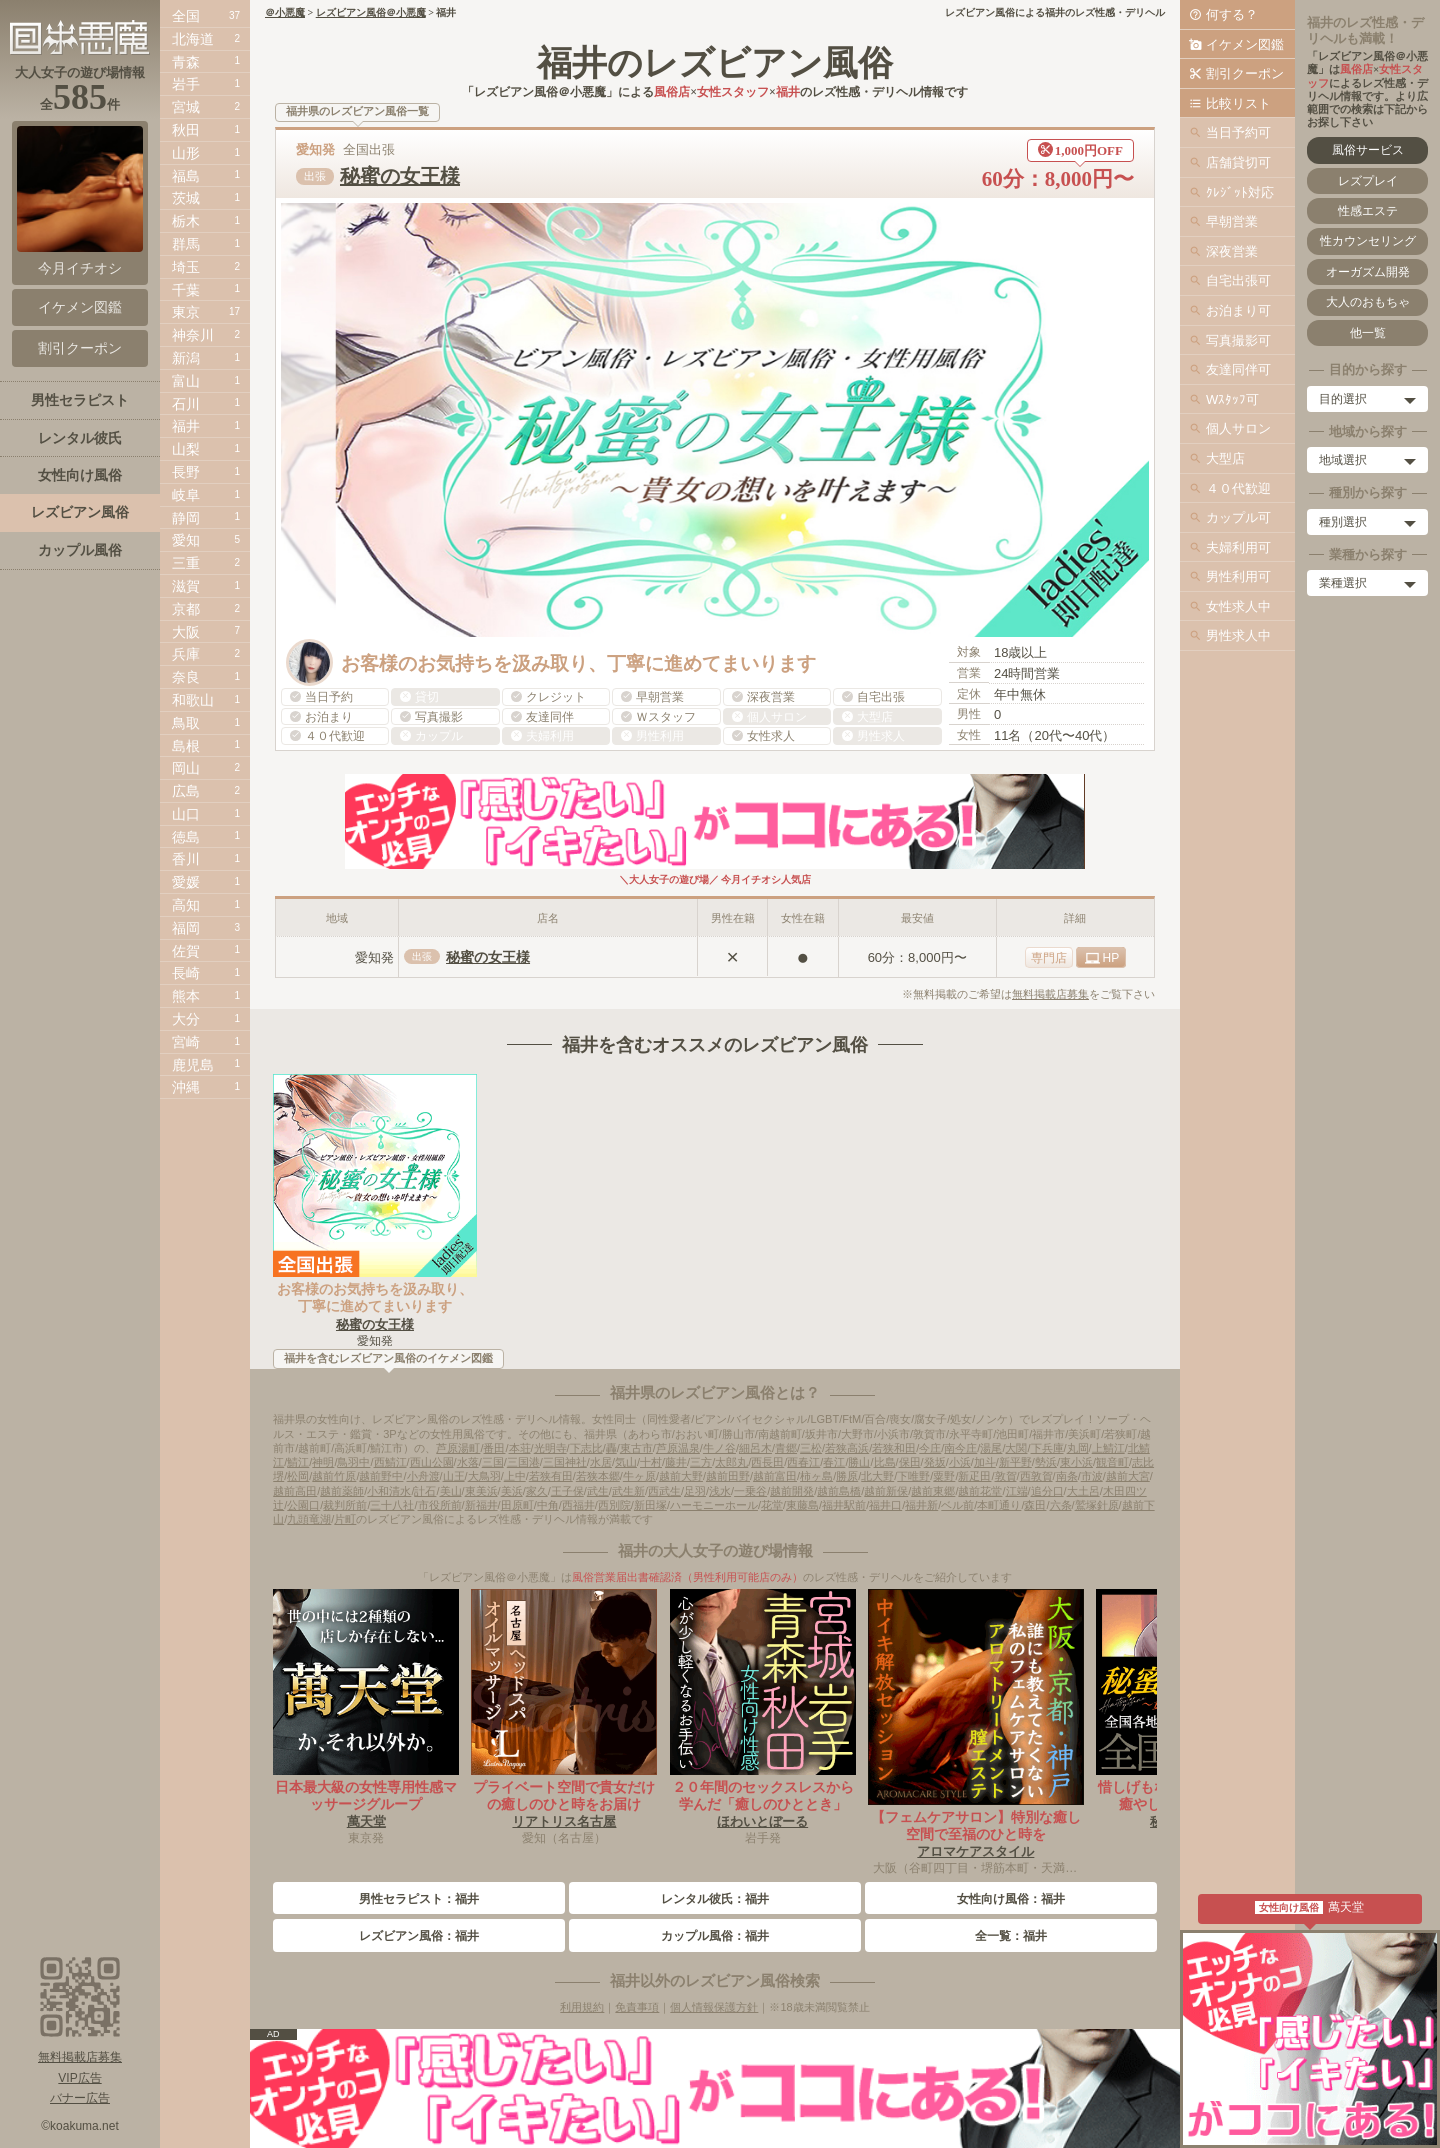 Image resolution: width=1440 pixels, height=2148 pixels. I want to click on 越前開発, so click(792, 1491).